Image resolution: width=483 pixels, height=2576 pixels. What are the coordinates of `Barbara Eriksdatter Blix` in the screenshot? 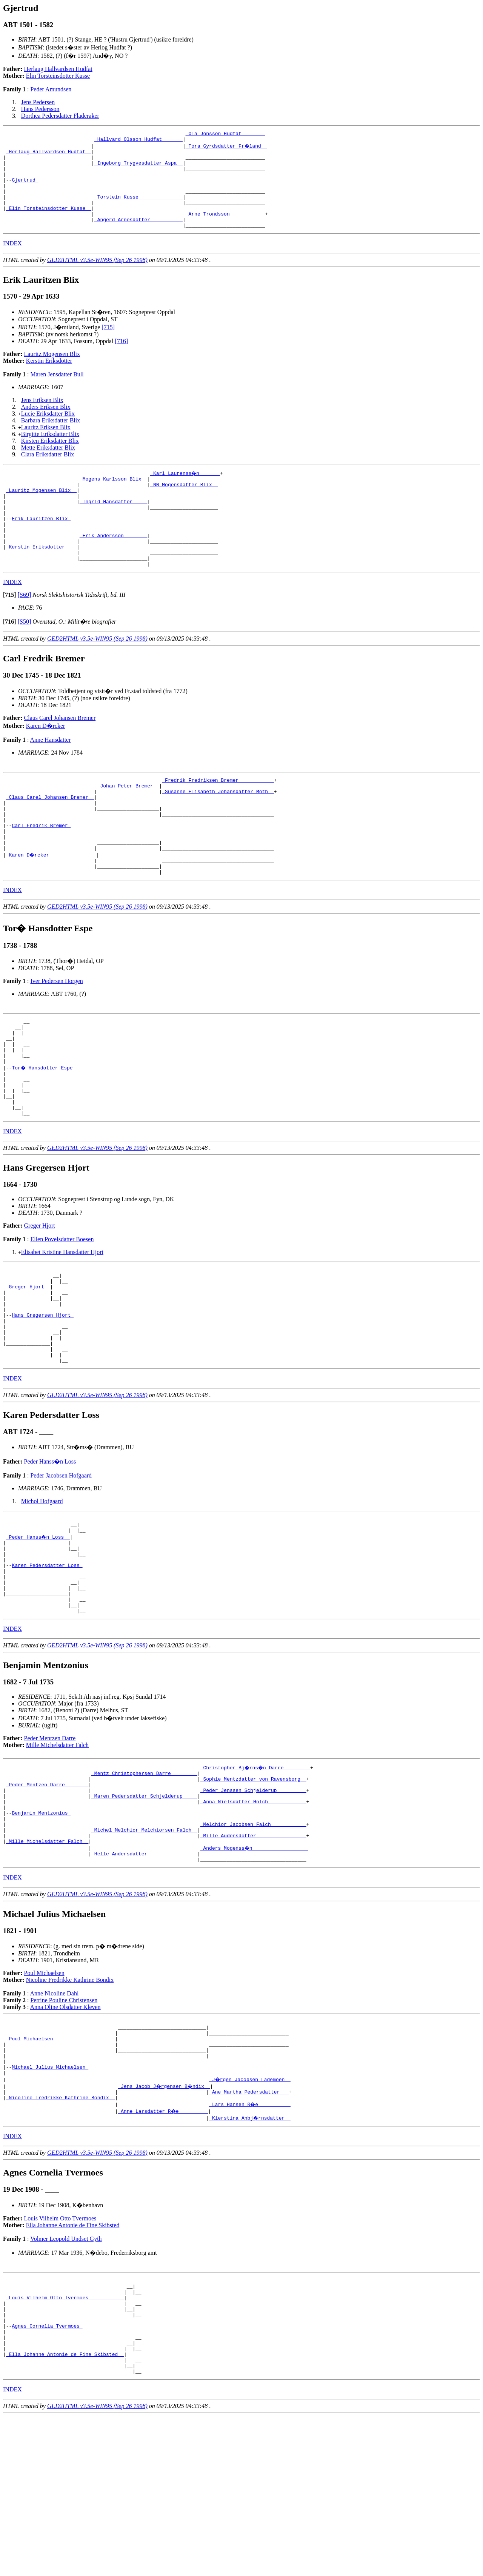 It's located at (50, 438).